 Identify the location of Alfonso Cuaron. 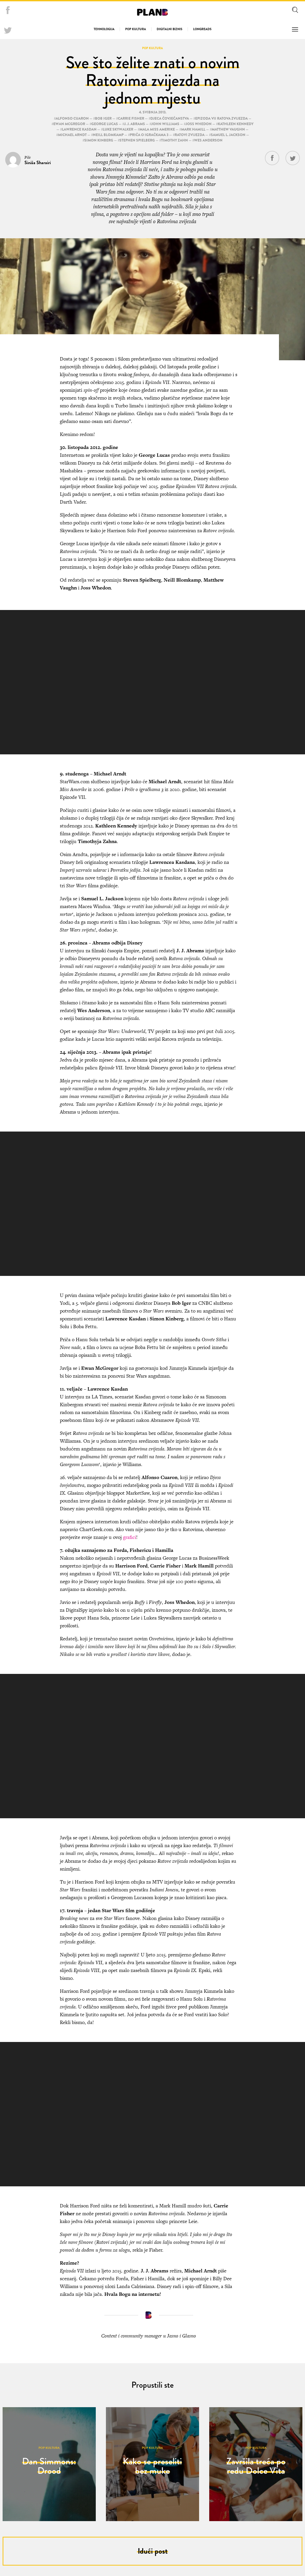
(72, 118).